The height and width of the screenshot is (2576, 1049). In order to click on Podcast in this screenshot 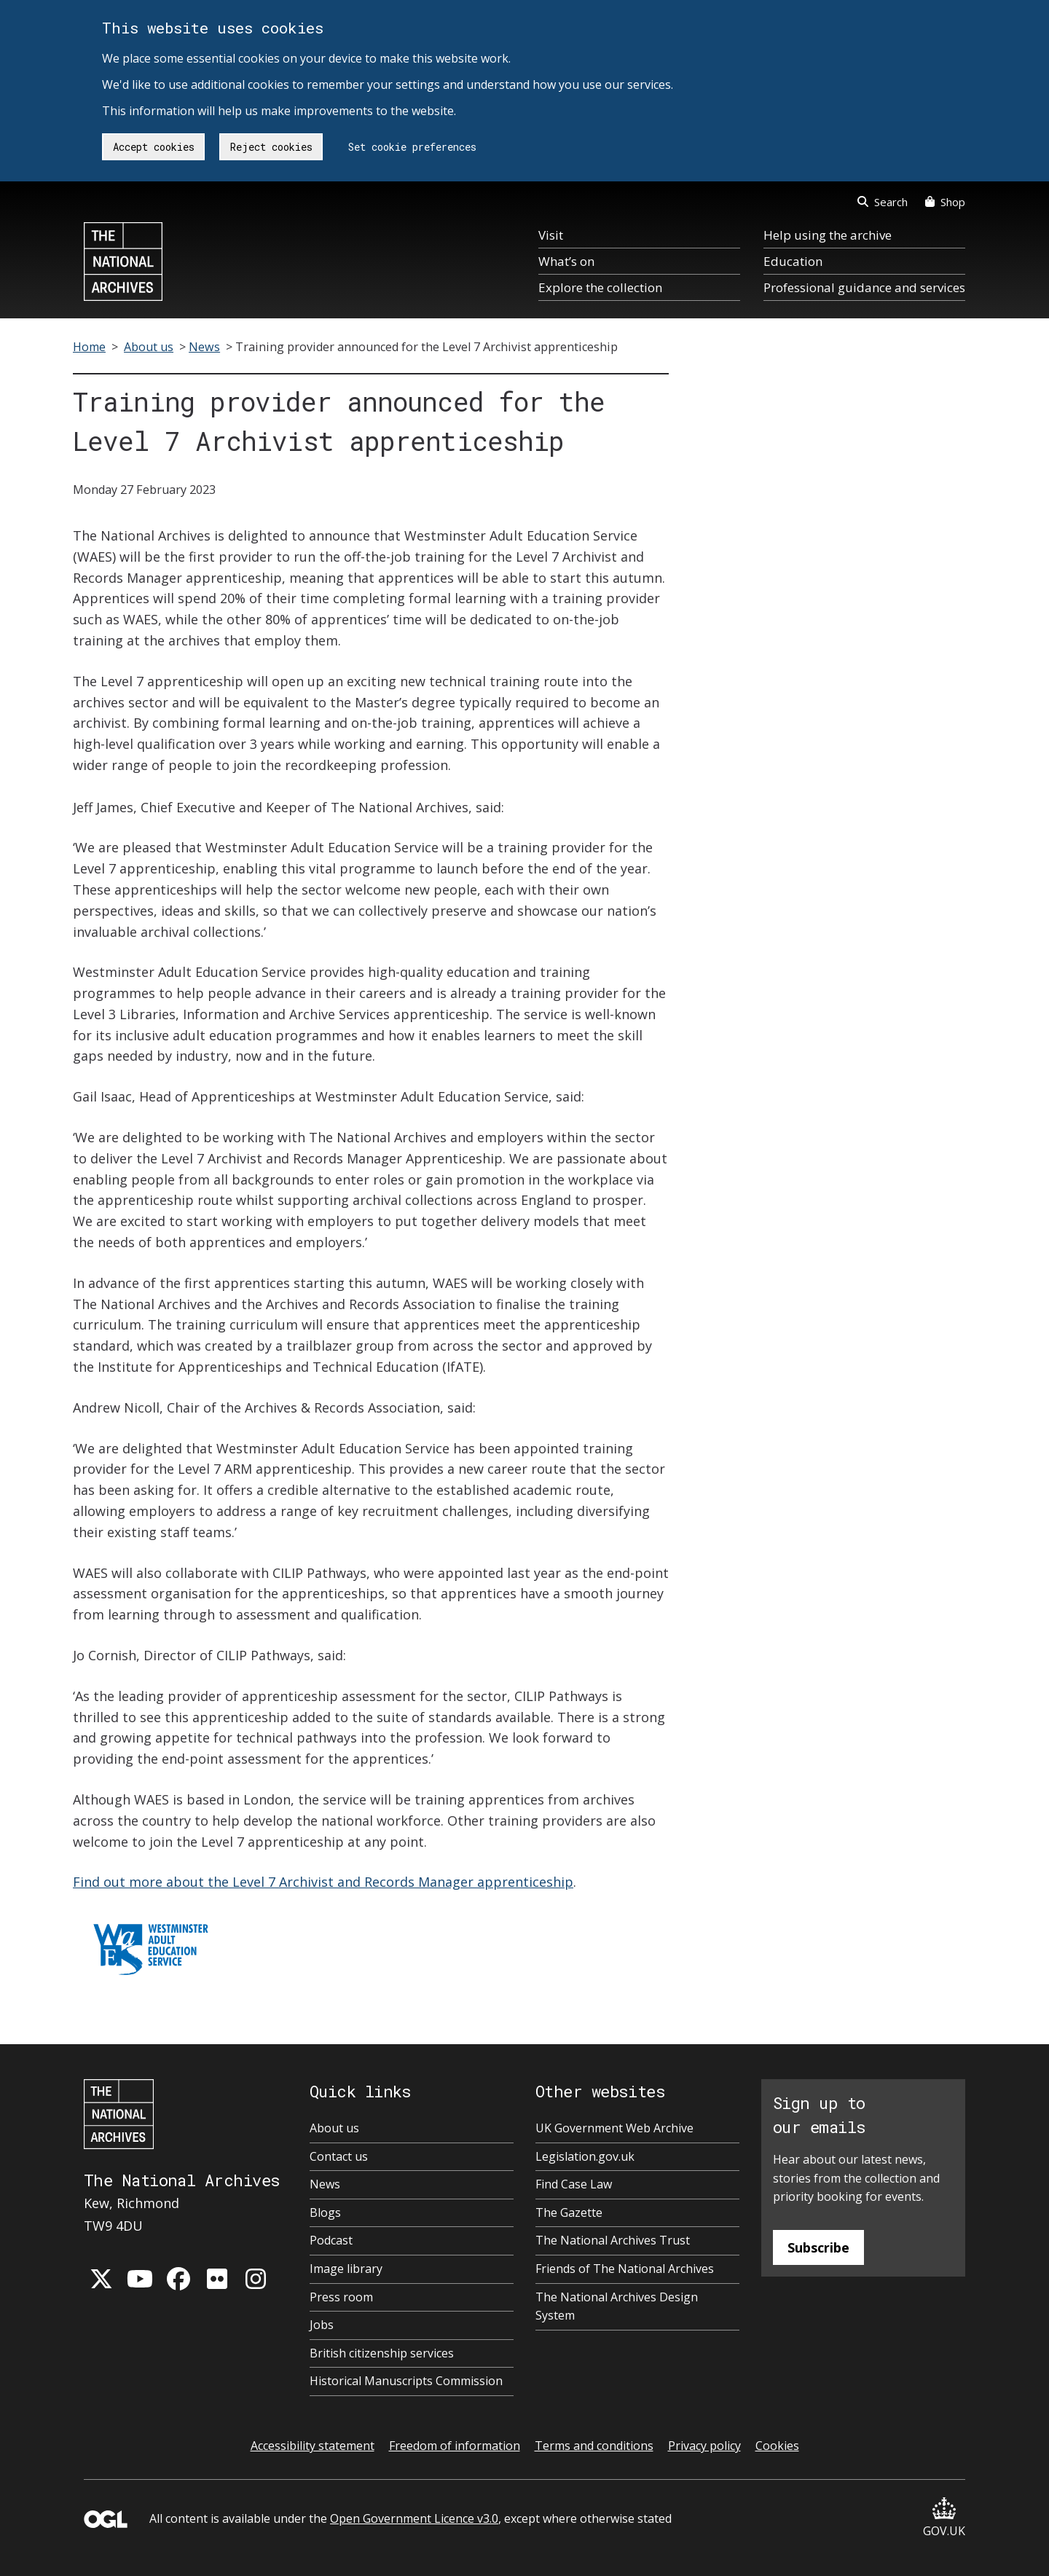, I will do `click(331, 2240)`.